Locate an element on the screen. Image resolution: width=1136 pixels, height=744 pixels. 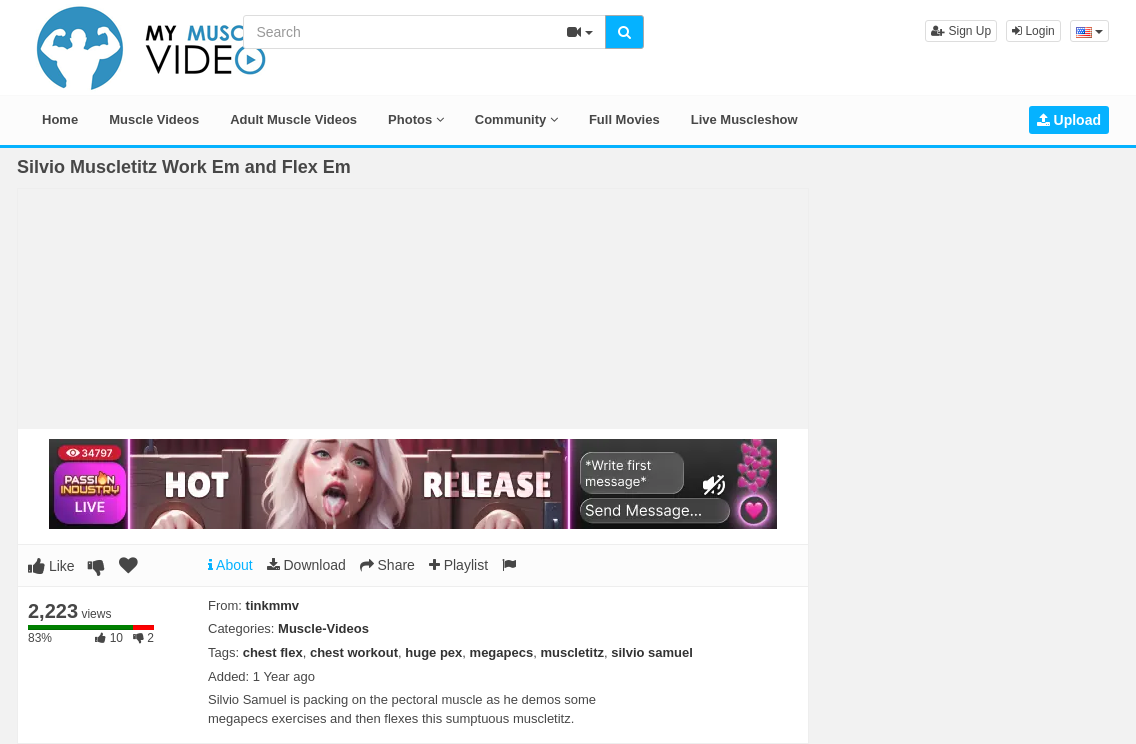
Muscle Videos is located at coordinates (154, 119).